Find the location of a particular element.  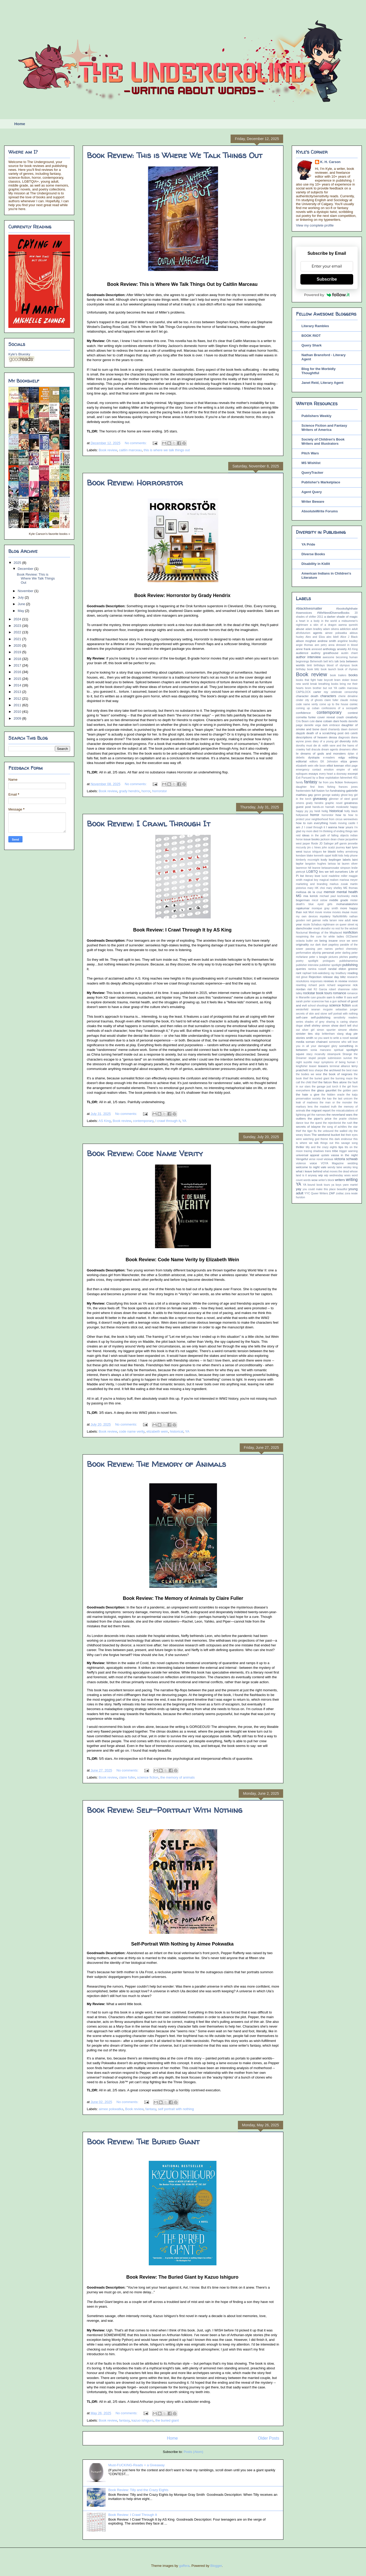

passing is located at coordinates (310, 948).